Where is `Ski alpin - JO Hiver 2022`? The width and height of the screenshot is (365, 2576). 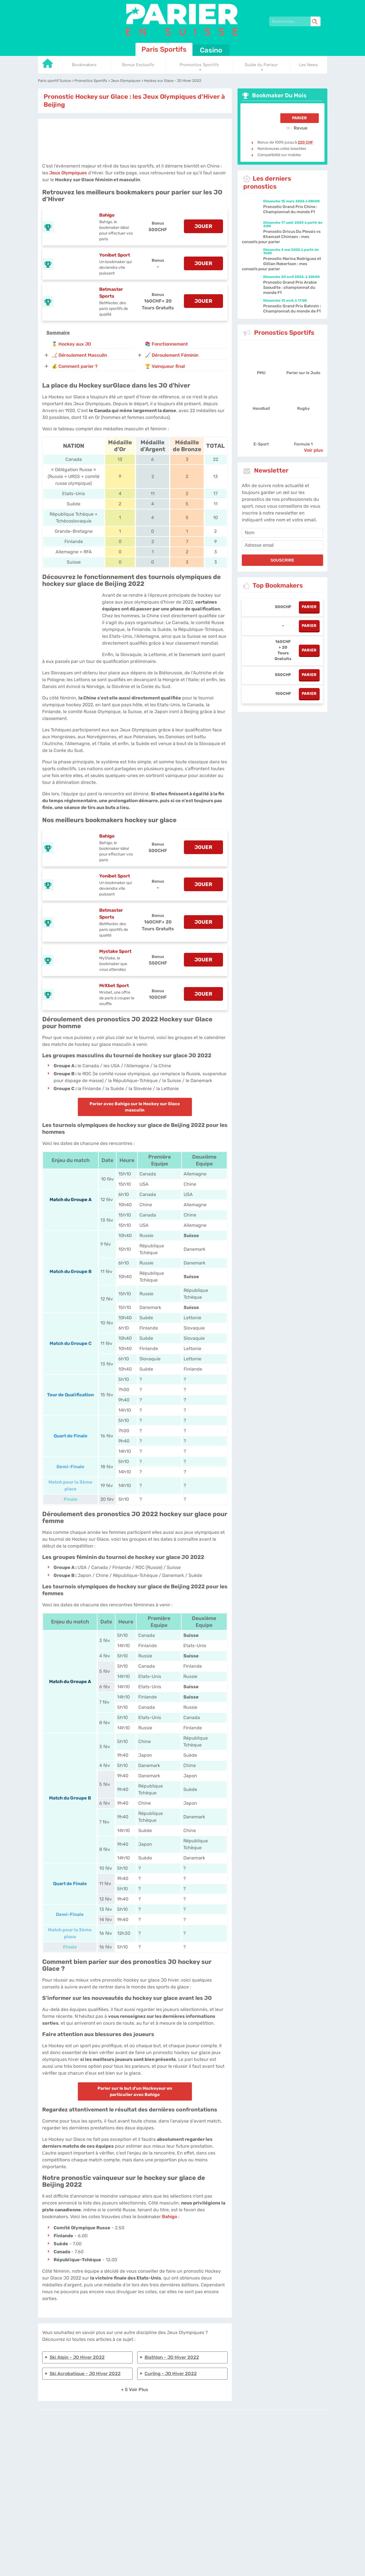 Ski alpin - JO Hiver 2022 is located at coordinates (77, 2357).